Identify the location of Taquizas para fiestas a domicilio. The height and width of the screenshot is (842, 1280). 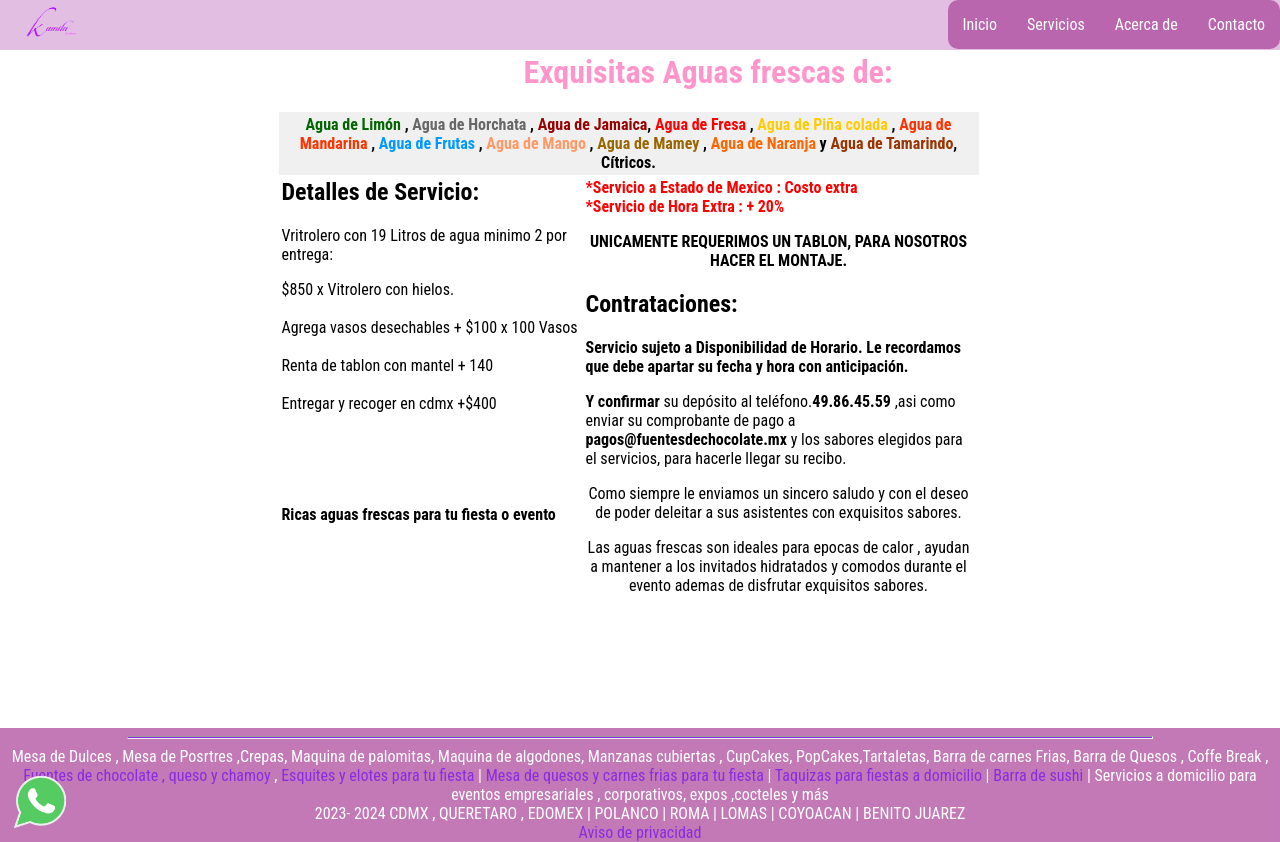
(878, 775).